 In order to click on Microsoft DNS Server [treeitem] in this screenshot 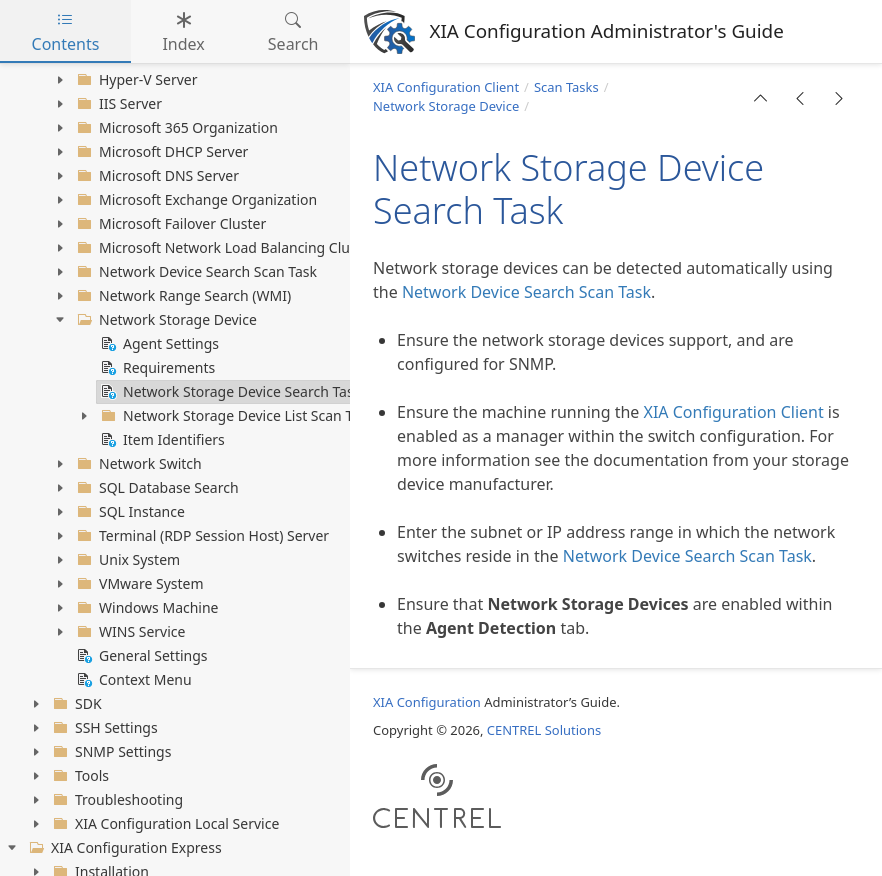, I will do `click(156, 176)`.